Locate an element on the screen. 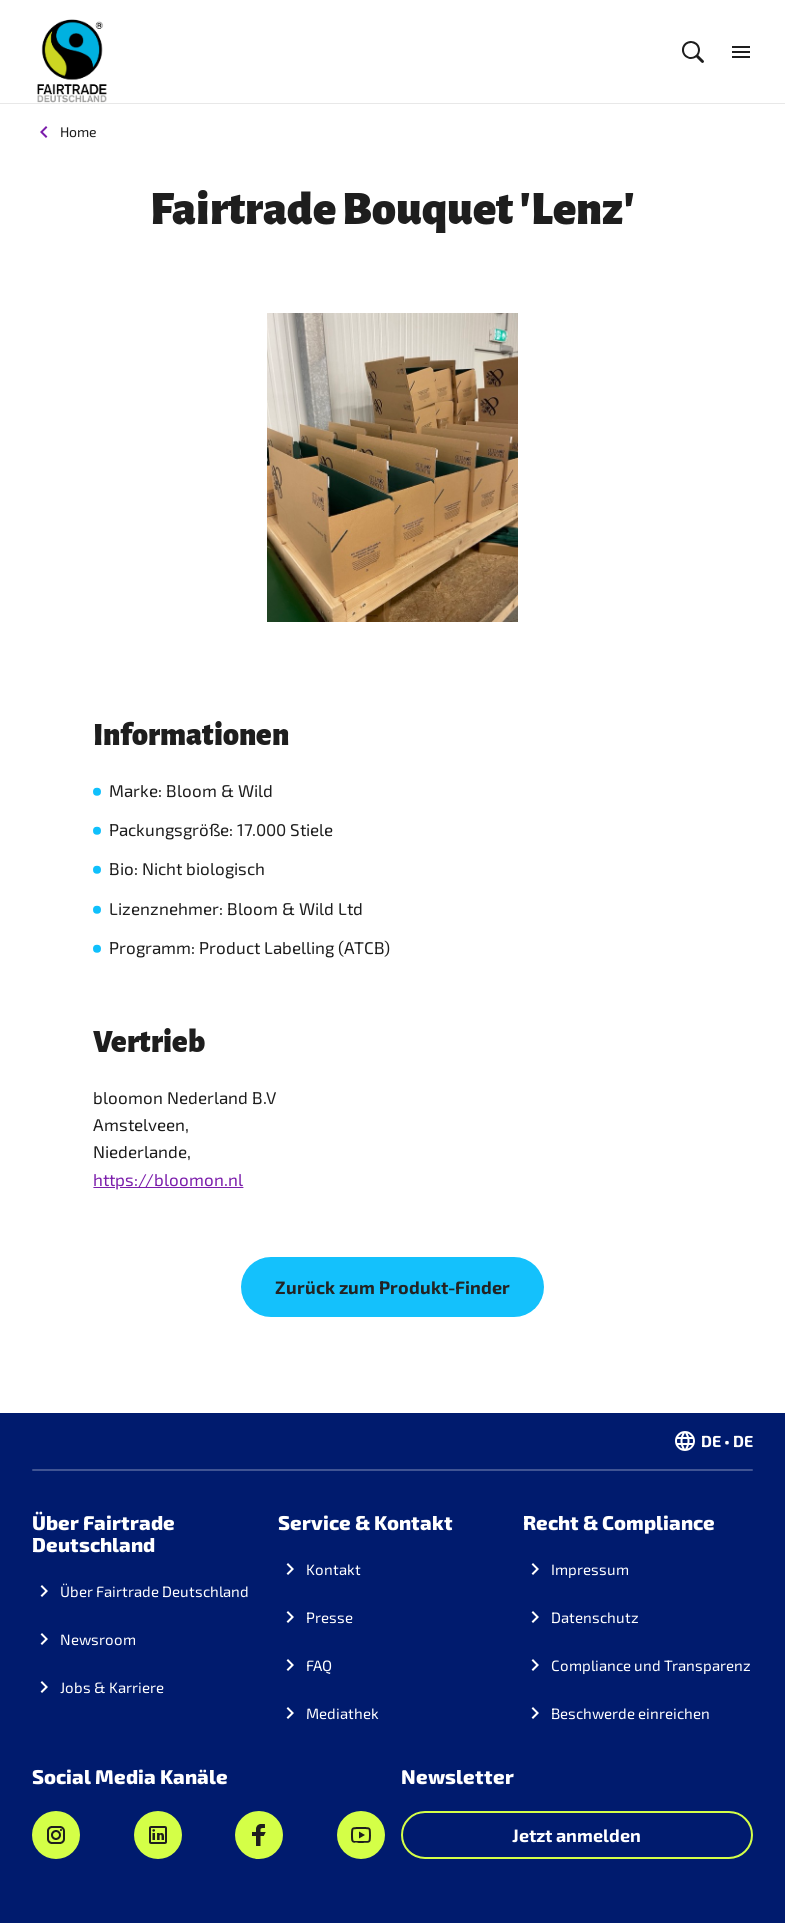  https://bloomon.nl is located at coordinates (168, 1179).